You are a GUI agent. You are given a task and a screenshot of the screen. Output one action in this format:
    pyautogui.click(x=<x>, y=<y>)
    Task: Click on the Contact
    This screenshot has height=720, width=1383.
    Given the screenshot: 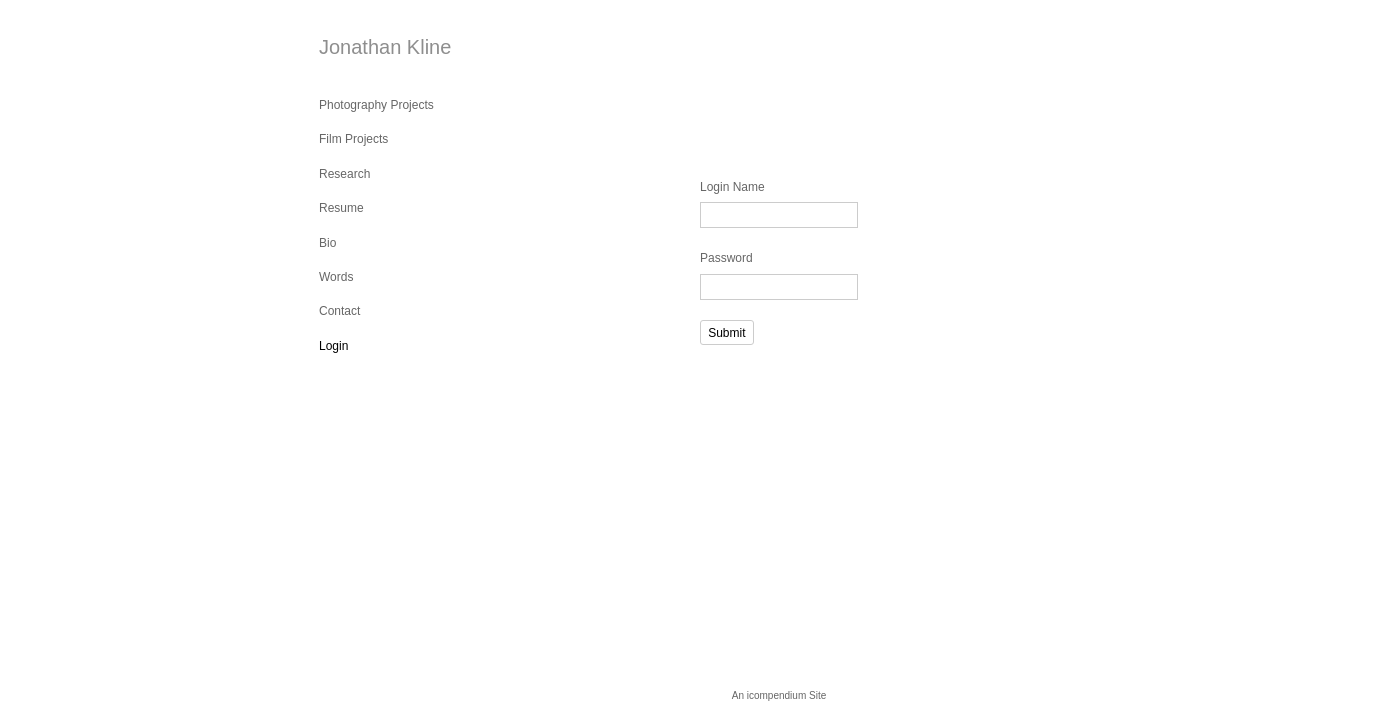 What is the action you would take?
    pyautogui.click(x=339, y=311)
    